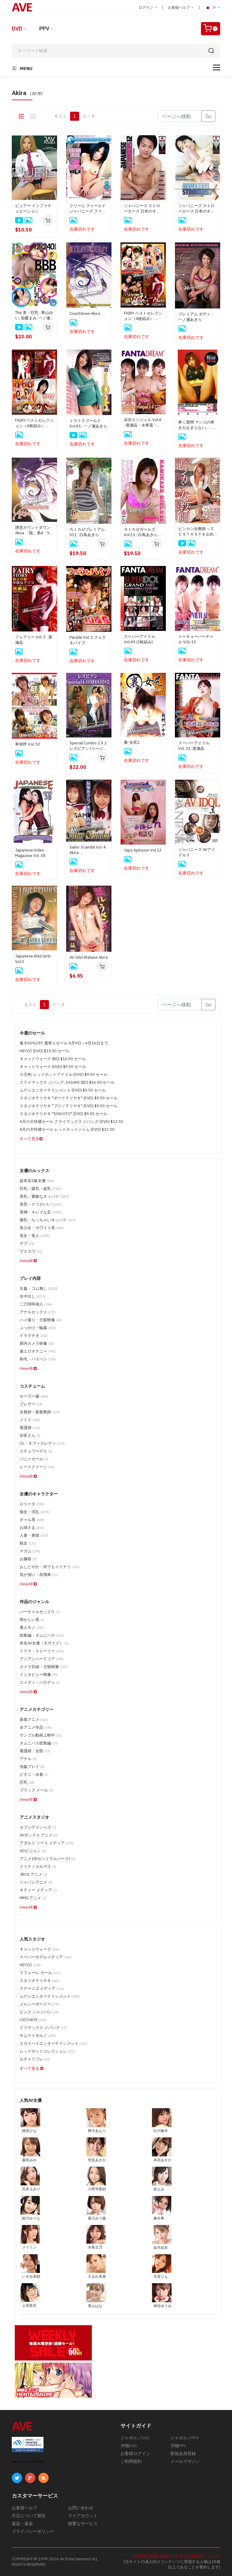 This screenshot has height=2576, width=232. Describe the element at coordinates (36, 1451) in the screenshot. I see `スチュワーデス` at that location.